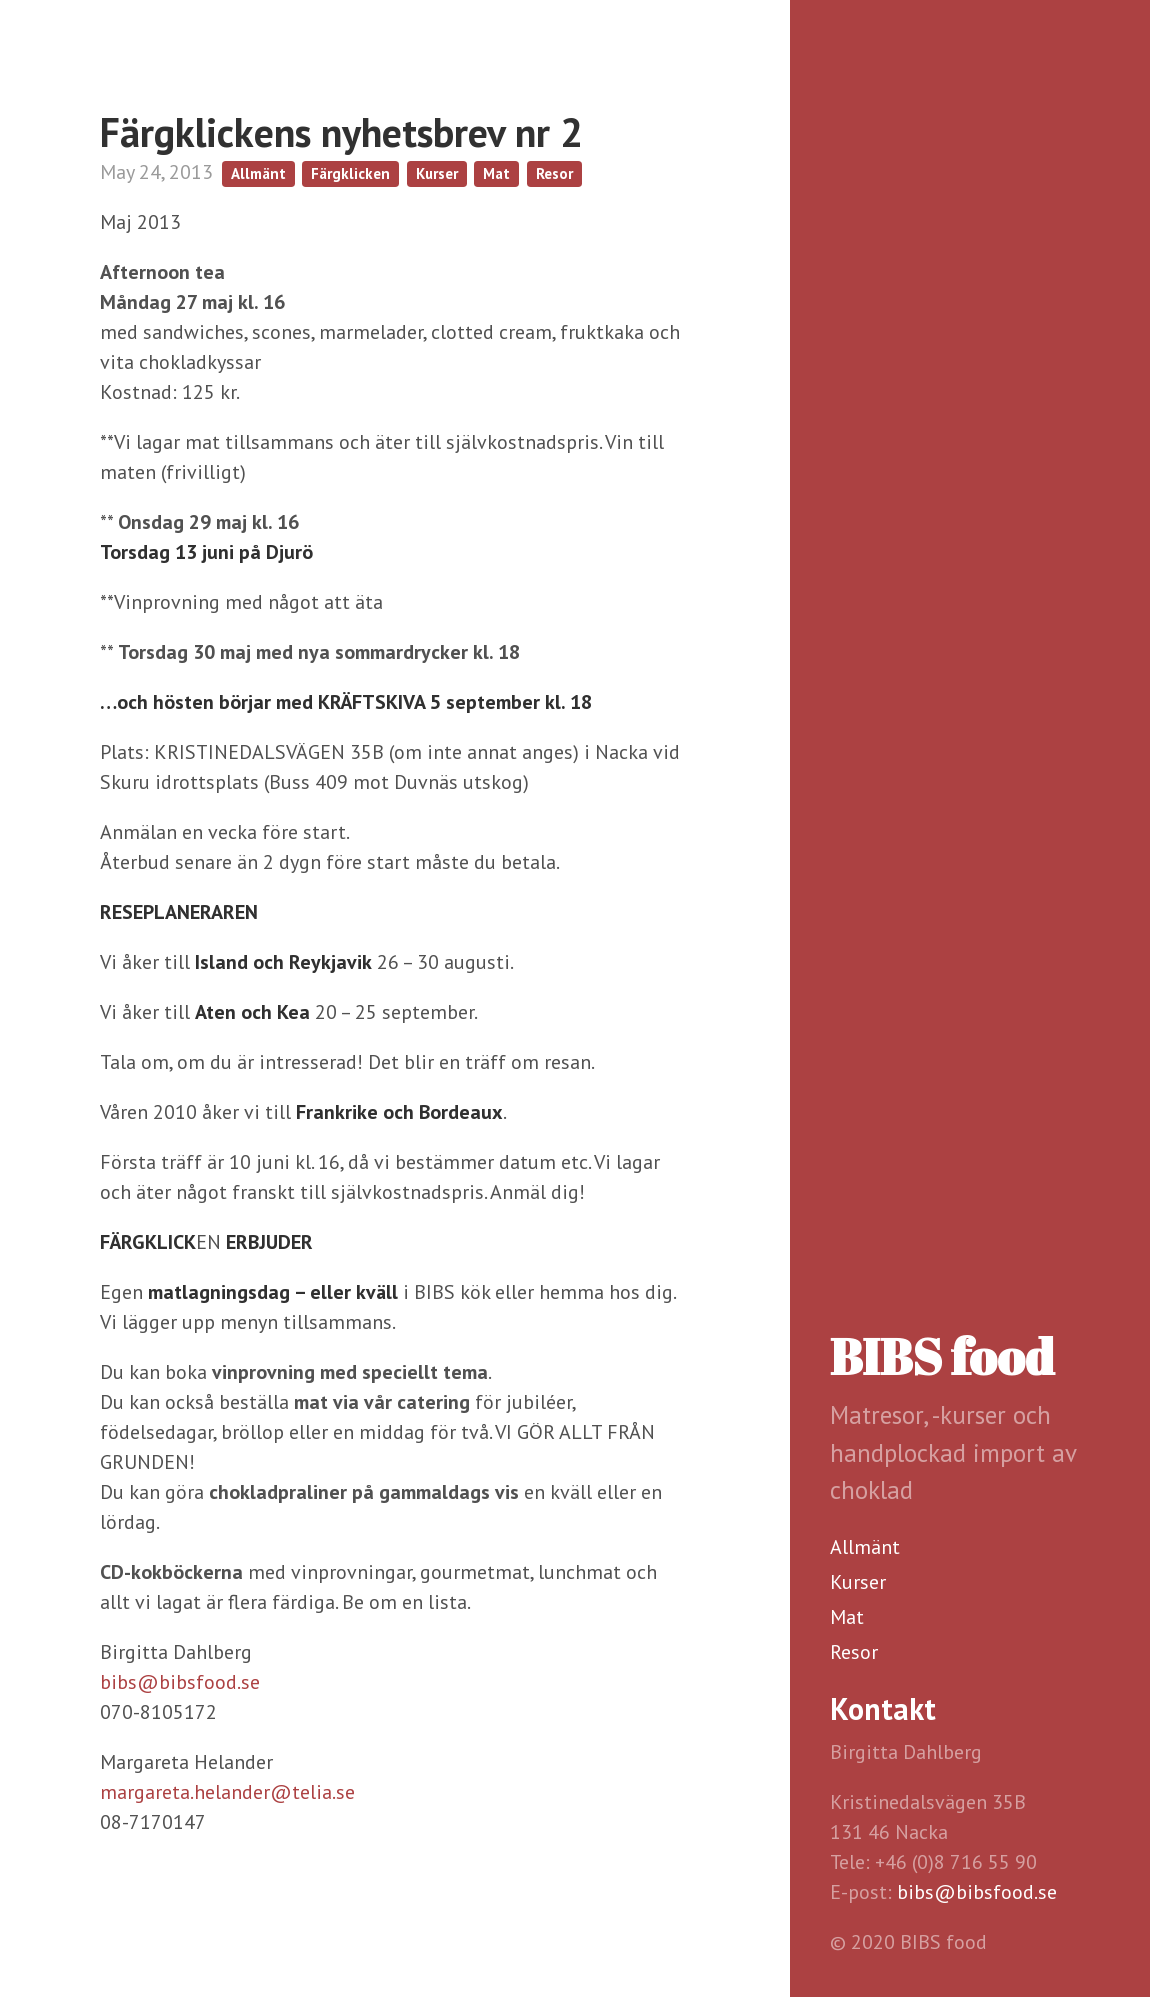  I want to click on BIBS food, so click(942, 1356).